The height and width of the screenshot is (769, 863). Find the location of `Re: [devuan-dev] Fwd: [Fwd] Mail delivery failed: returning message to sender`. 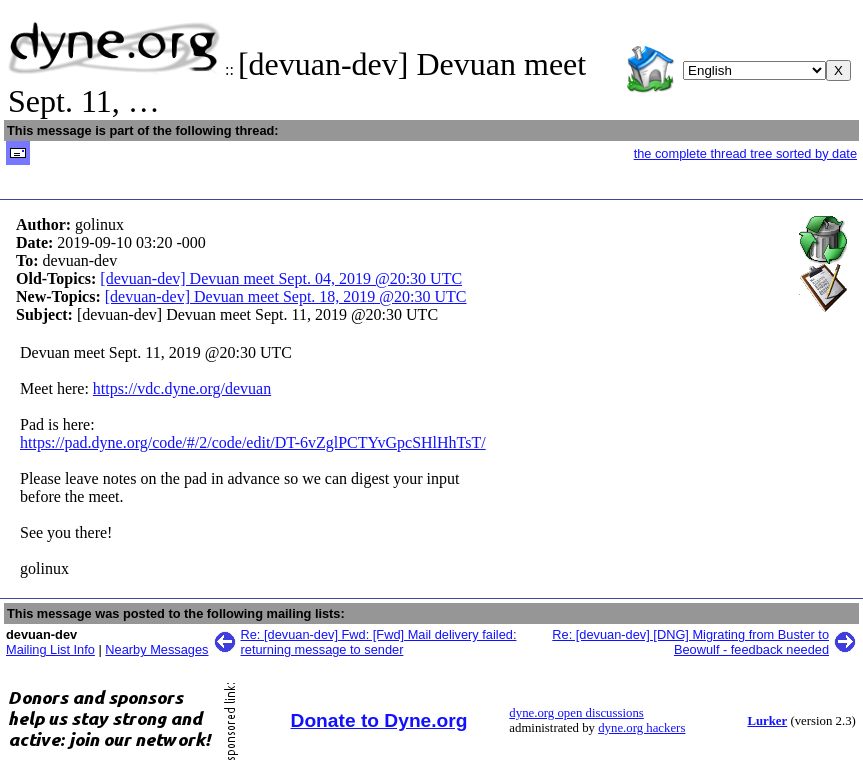

Re: [devuan-dev] Fwd: [Fwd] Mail delivery failed: returning message to sender is located at coordinates (379, 642).